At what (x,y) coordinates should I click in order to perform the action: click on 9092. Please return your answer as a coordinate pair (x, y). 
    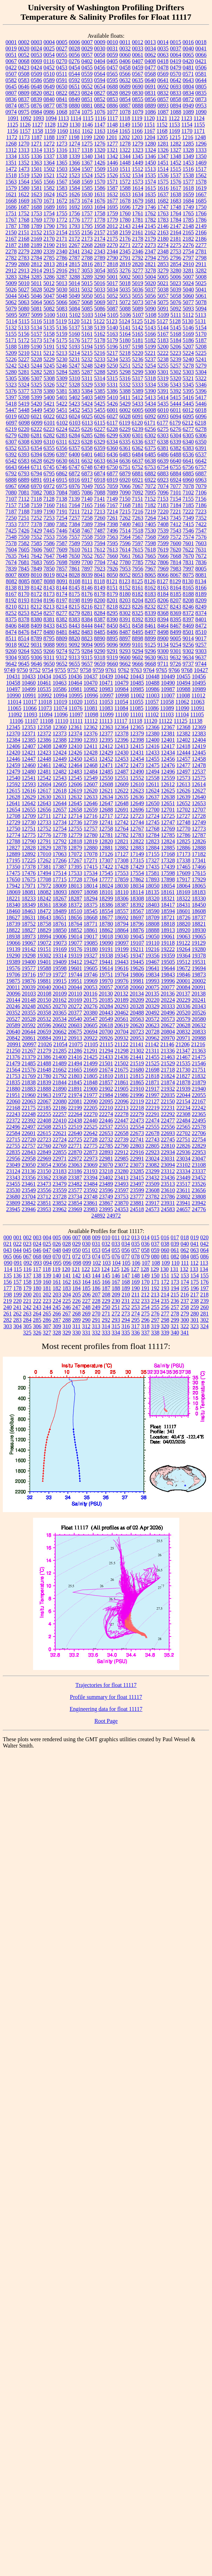
    Looking at the image, I should click on (74, 645).